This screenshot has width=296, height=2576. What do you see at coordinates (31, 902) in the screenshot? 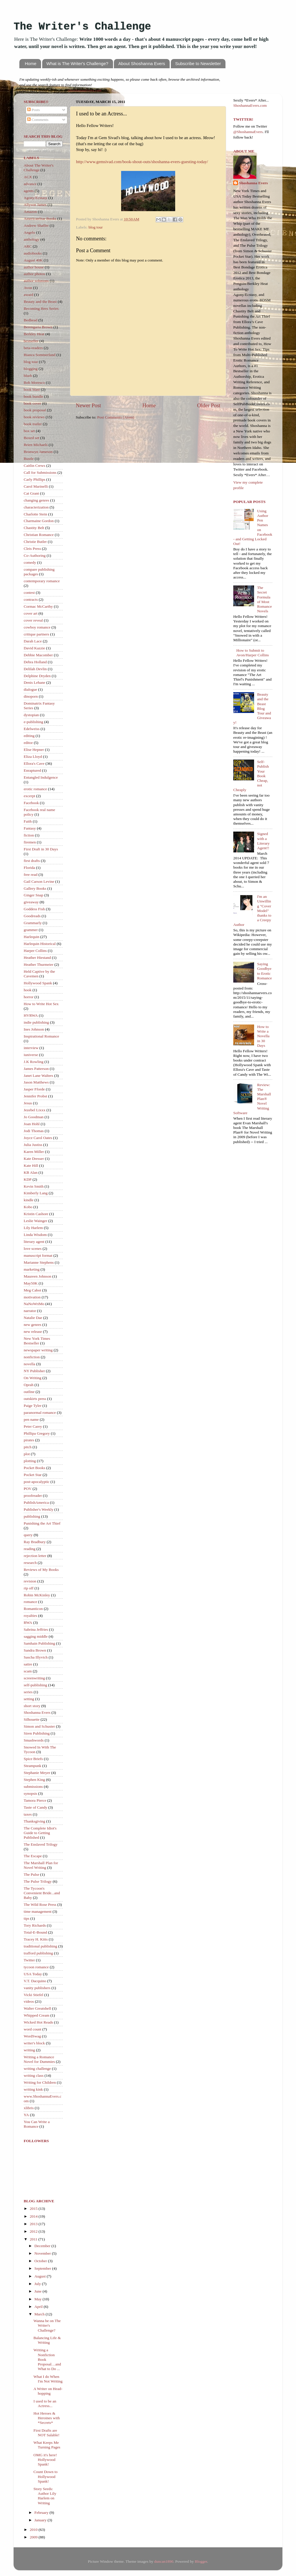
I see `giveaway` at bounding box center [31, 902].